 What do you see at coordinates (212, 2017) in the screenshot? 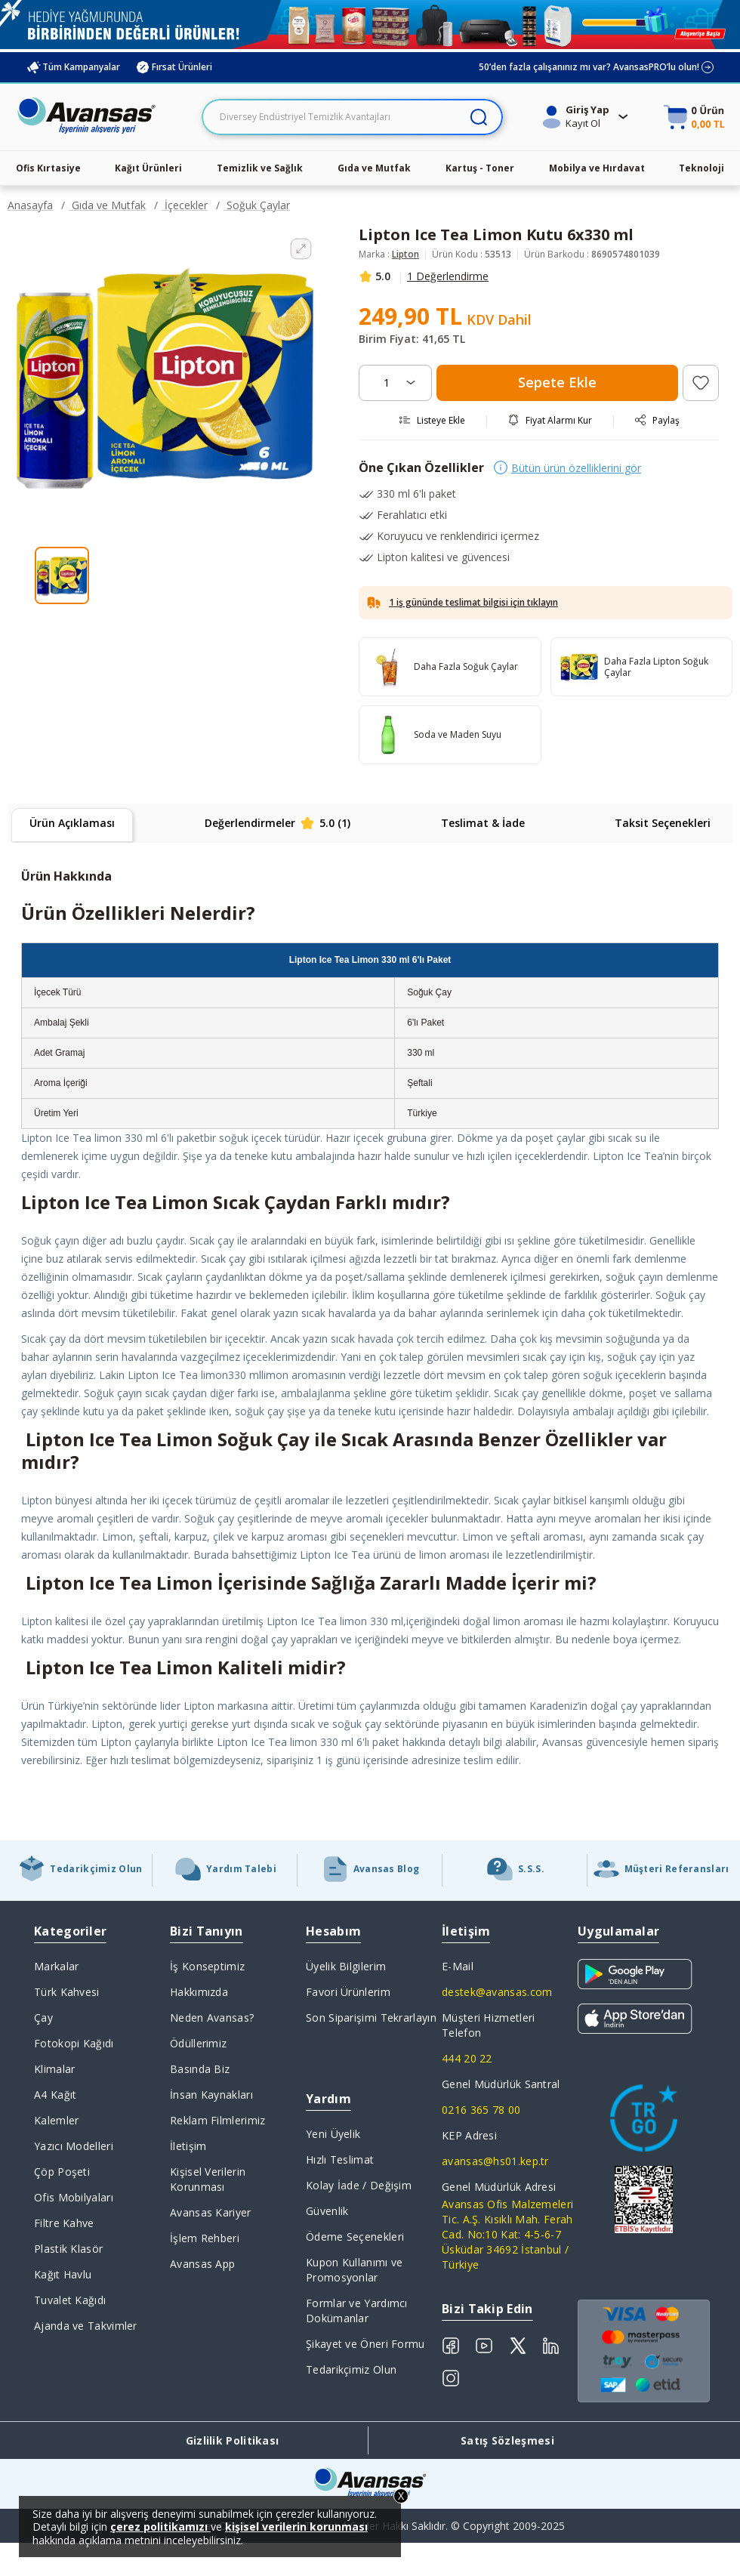
I see `Neden Avansas?` at bounding box center [212, 2017].